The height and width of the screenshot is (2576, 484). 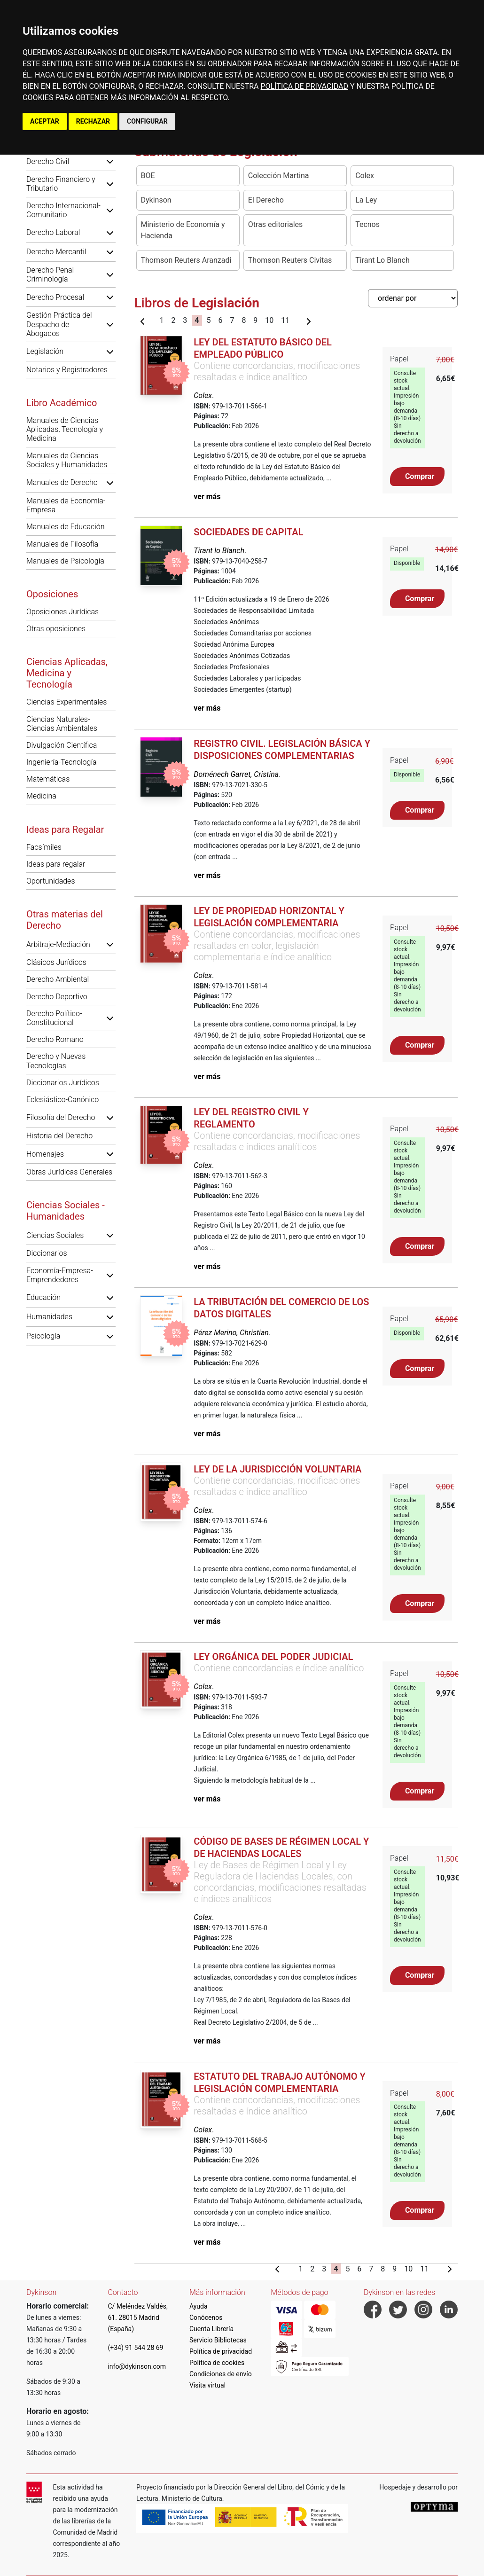 What do you see at coordinates (69, 1171) in the screenshot?
I see `Obras Jurídicas Generales` at bounding box center [69, 1171].